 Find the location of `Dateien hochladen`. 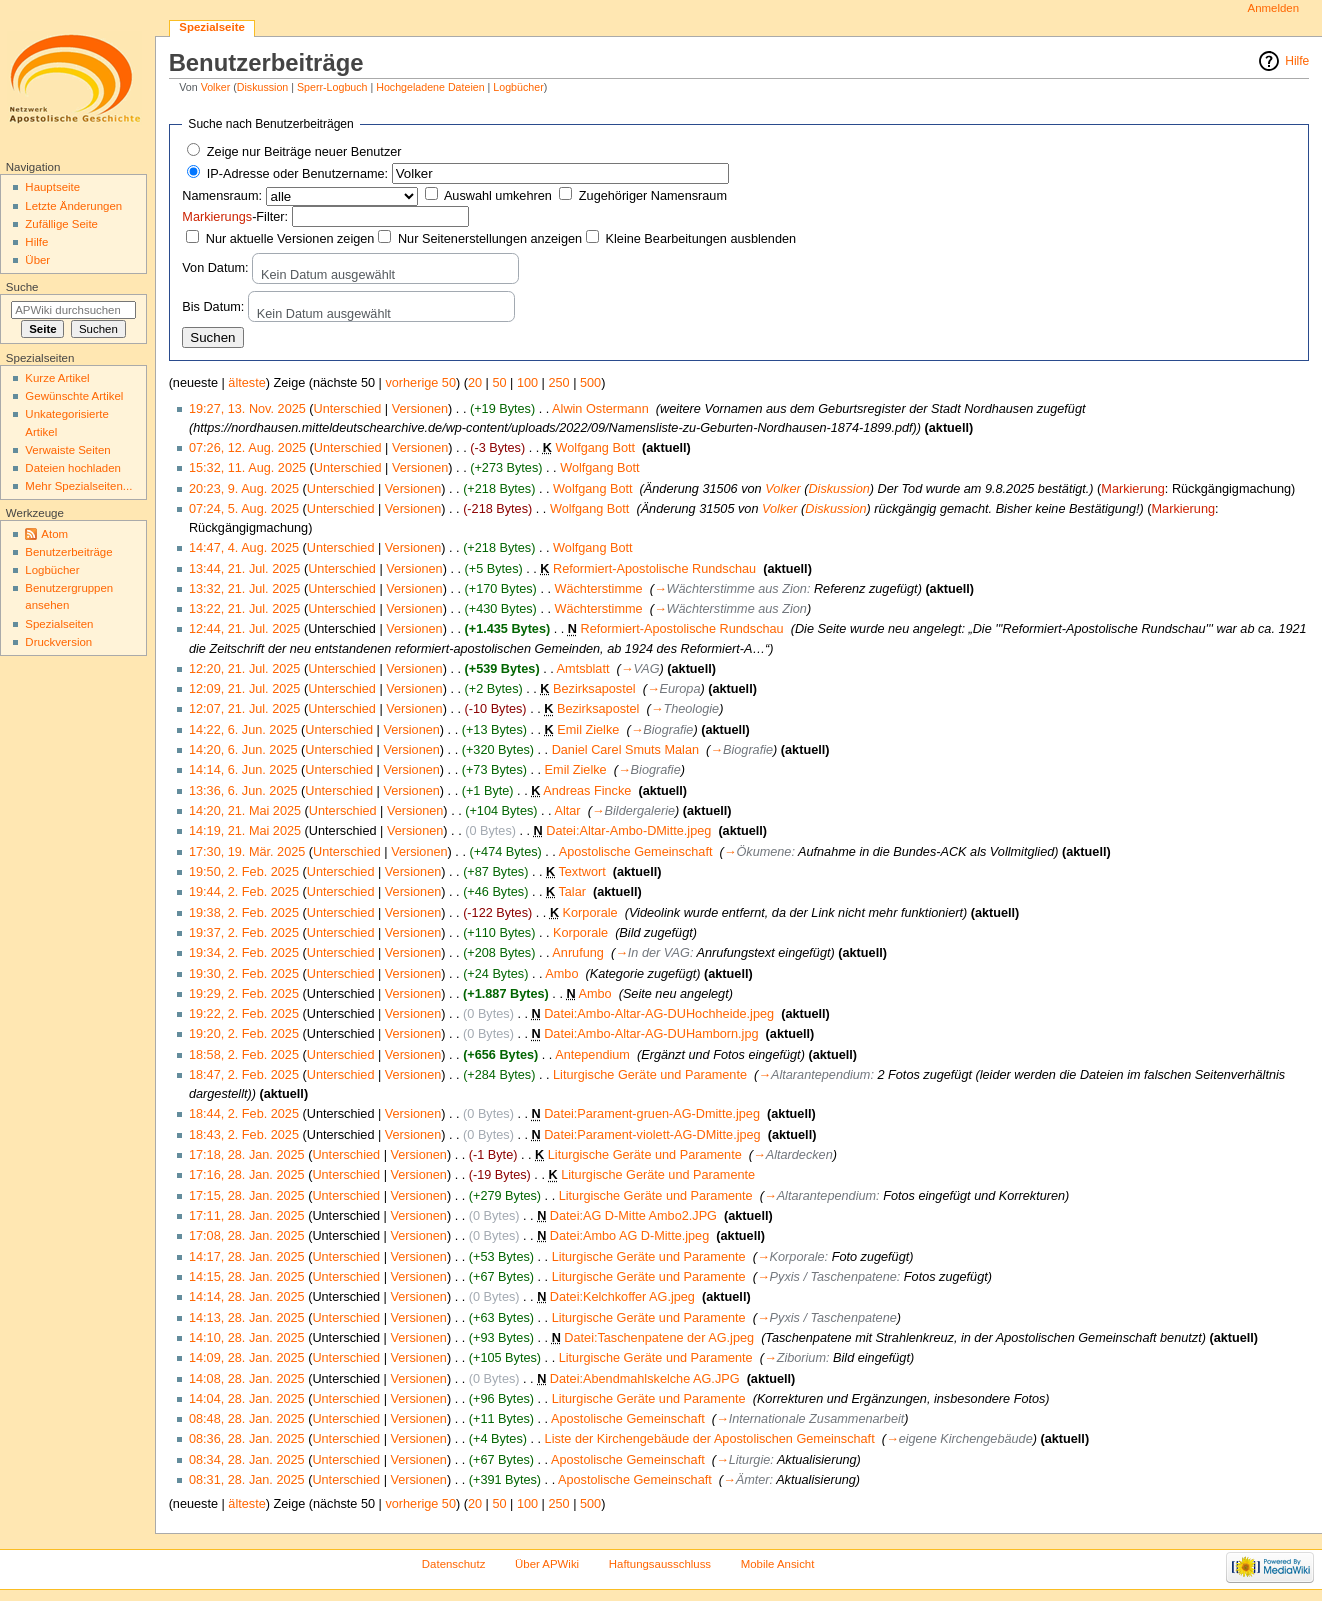

Dateien hochladen is located at coordinates (73, 468).